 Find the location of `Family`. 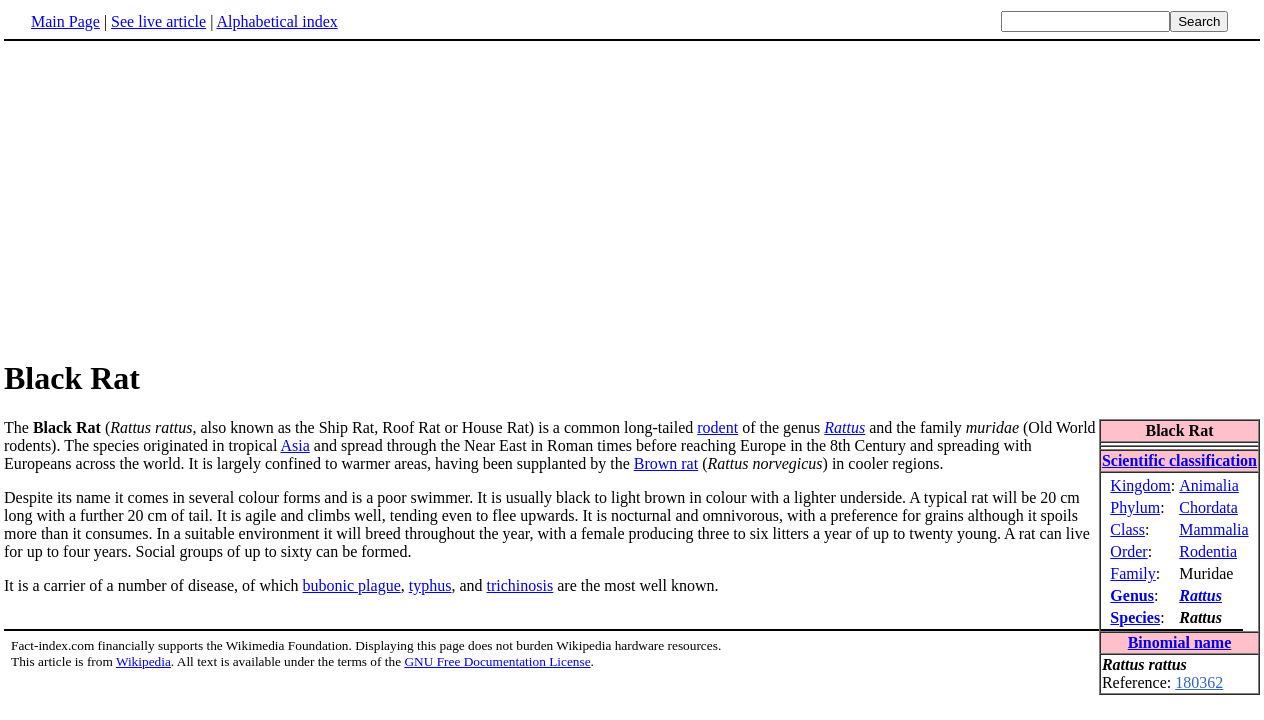

Family is located at coordinates (1132, 573).